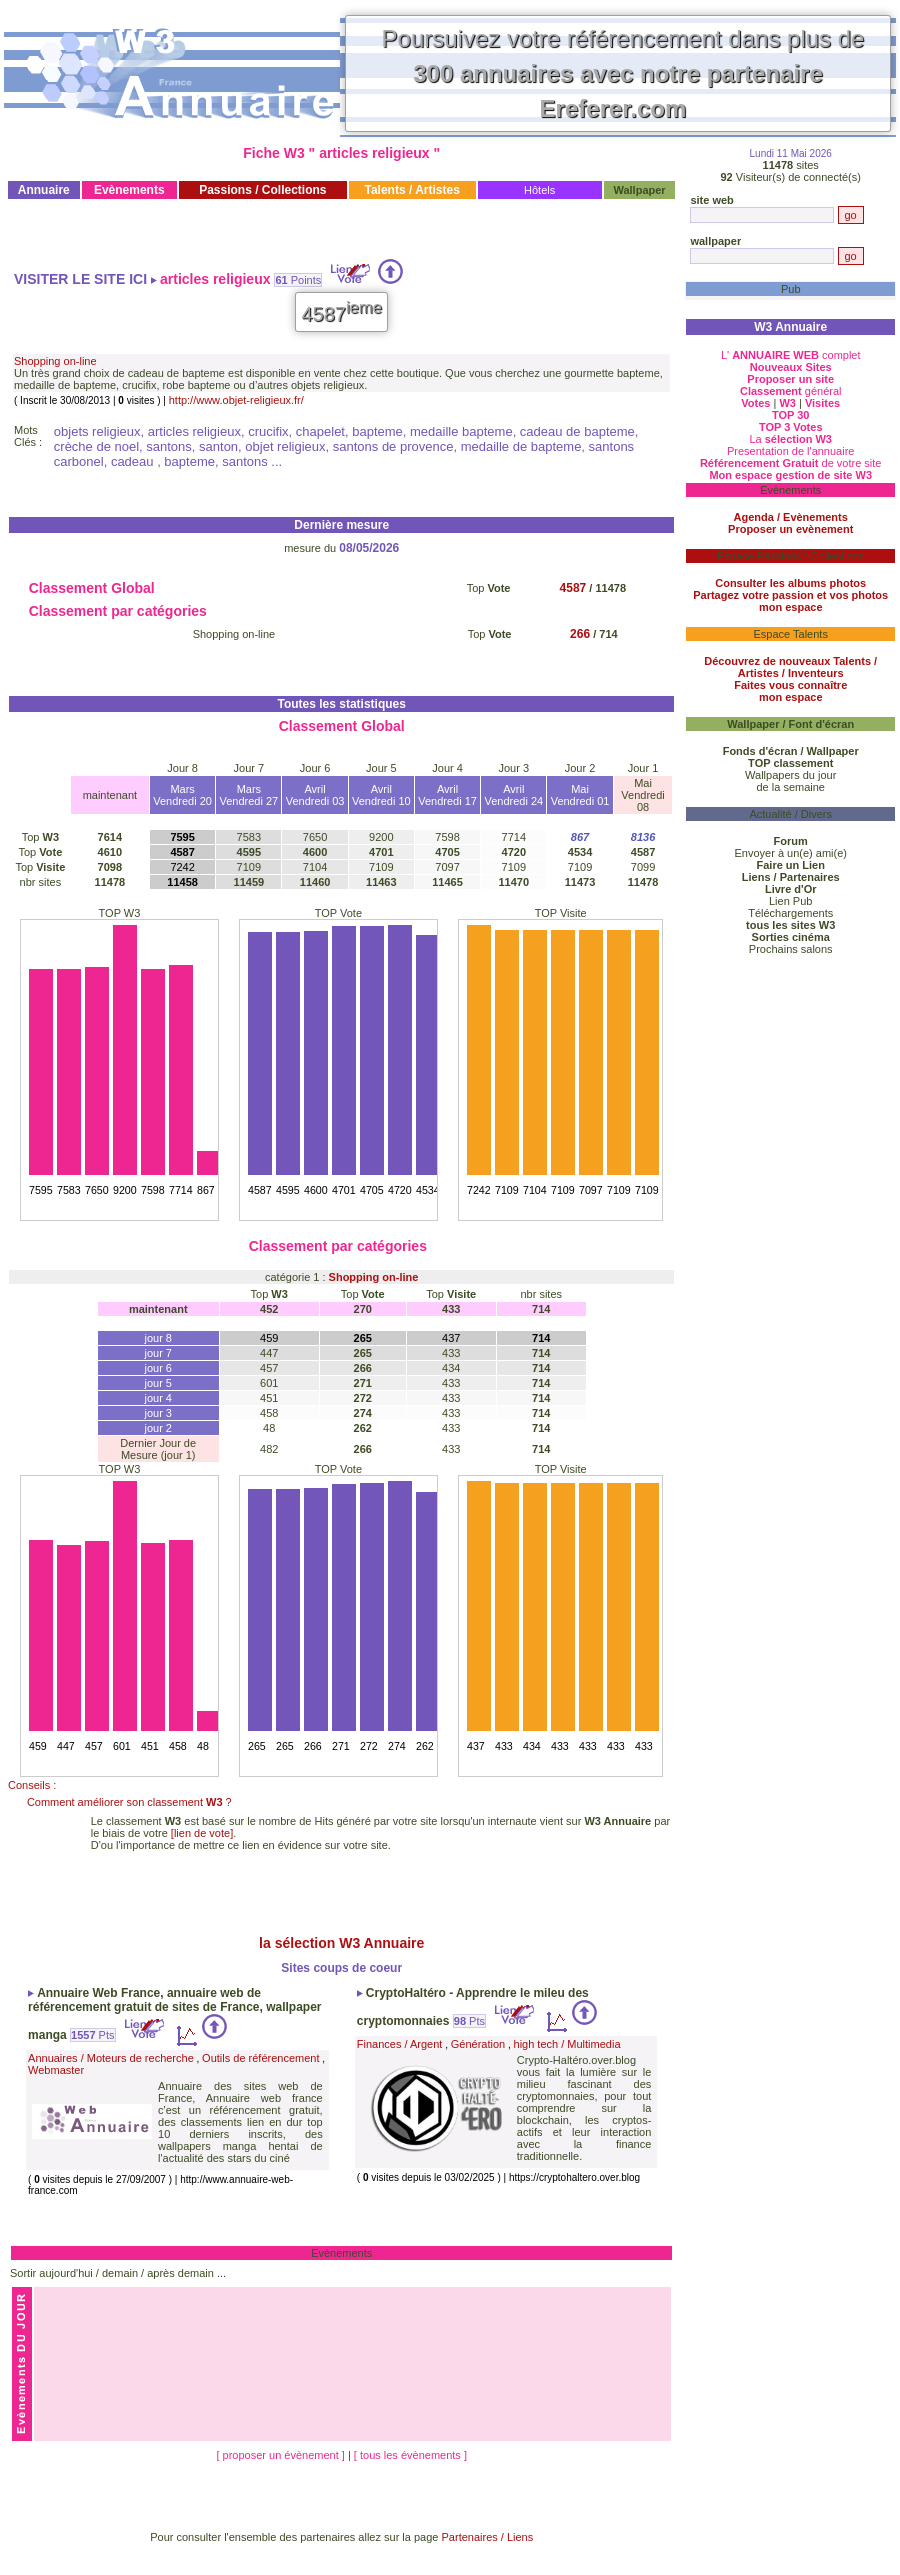 This screenshot has height=2575, width=900. I want to click on Webmaster, so click(56, 2070).